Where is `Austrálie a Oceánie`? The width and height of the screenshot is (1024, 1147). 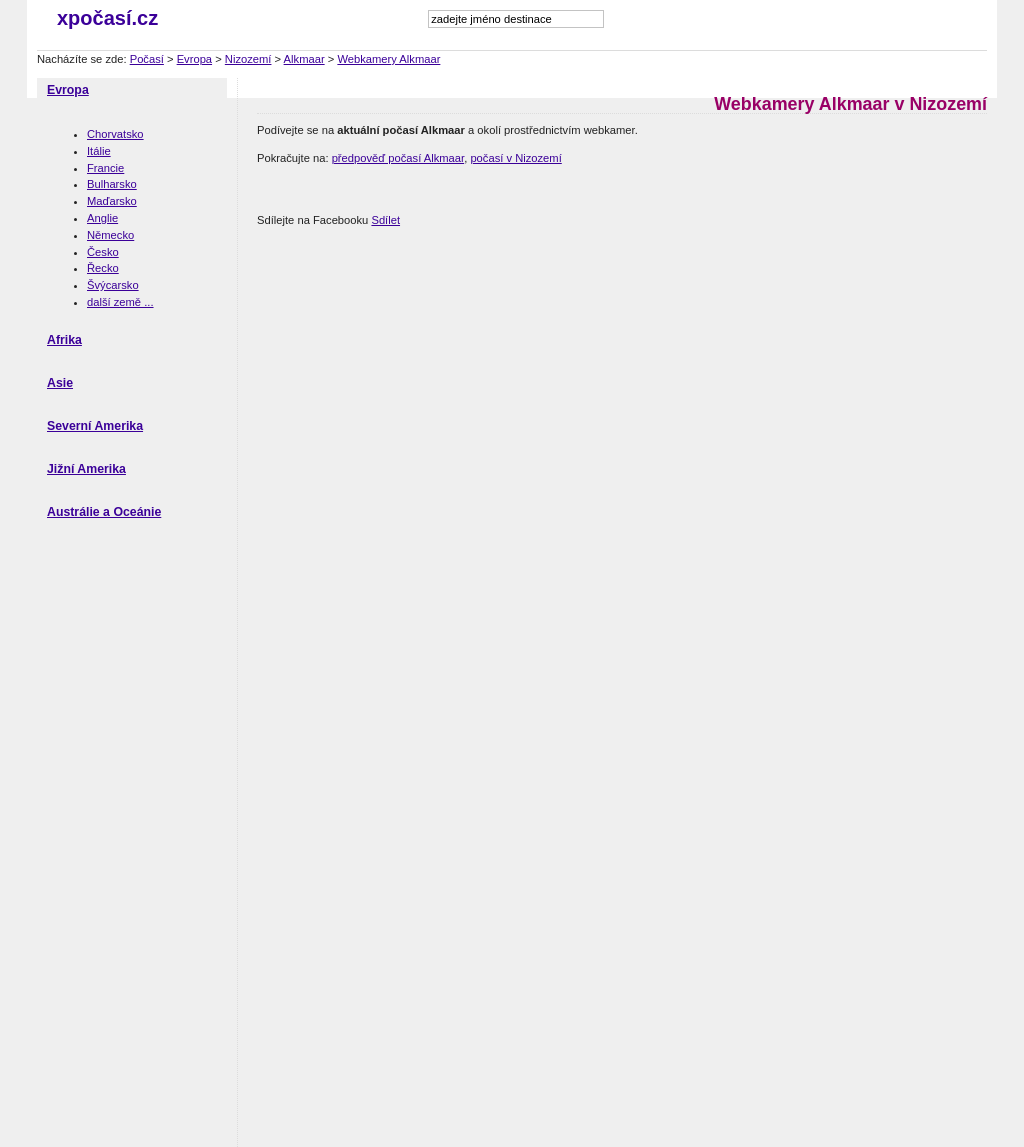 Austrálie a Oceánie is located at coordinates (104, 512).